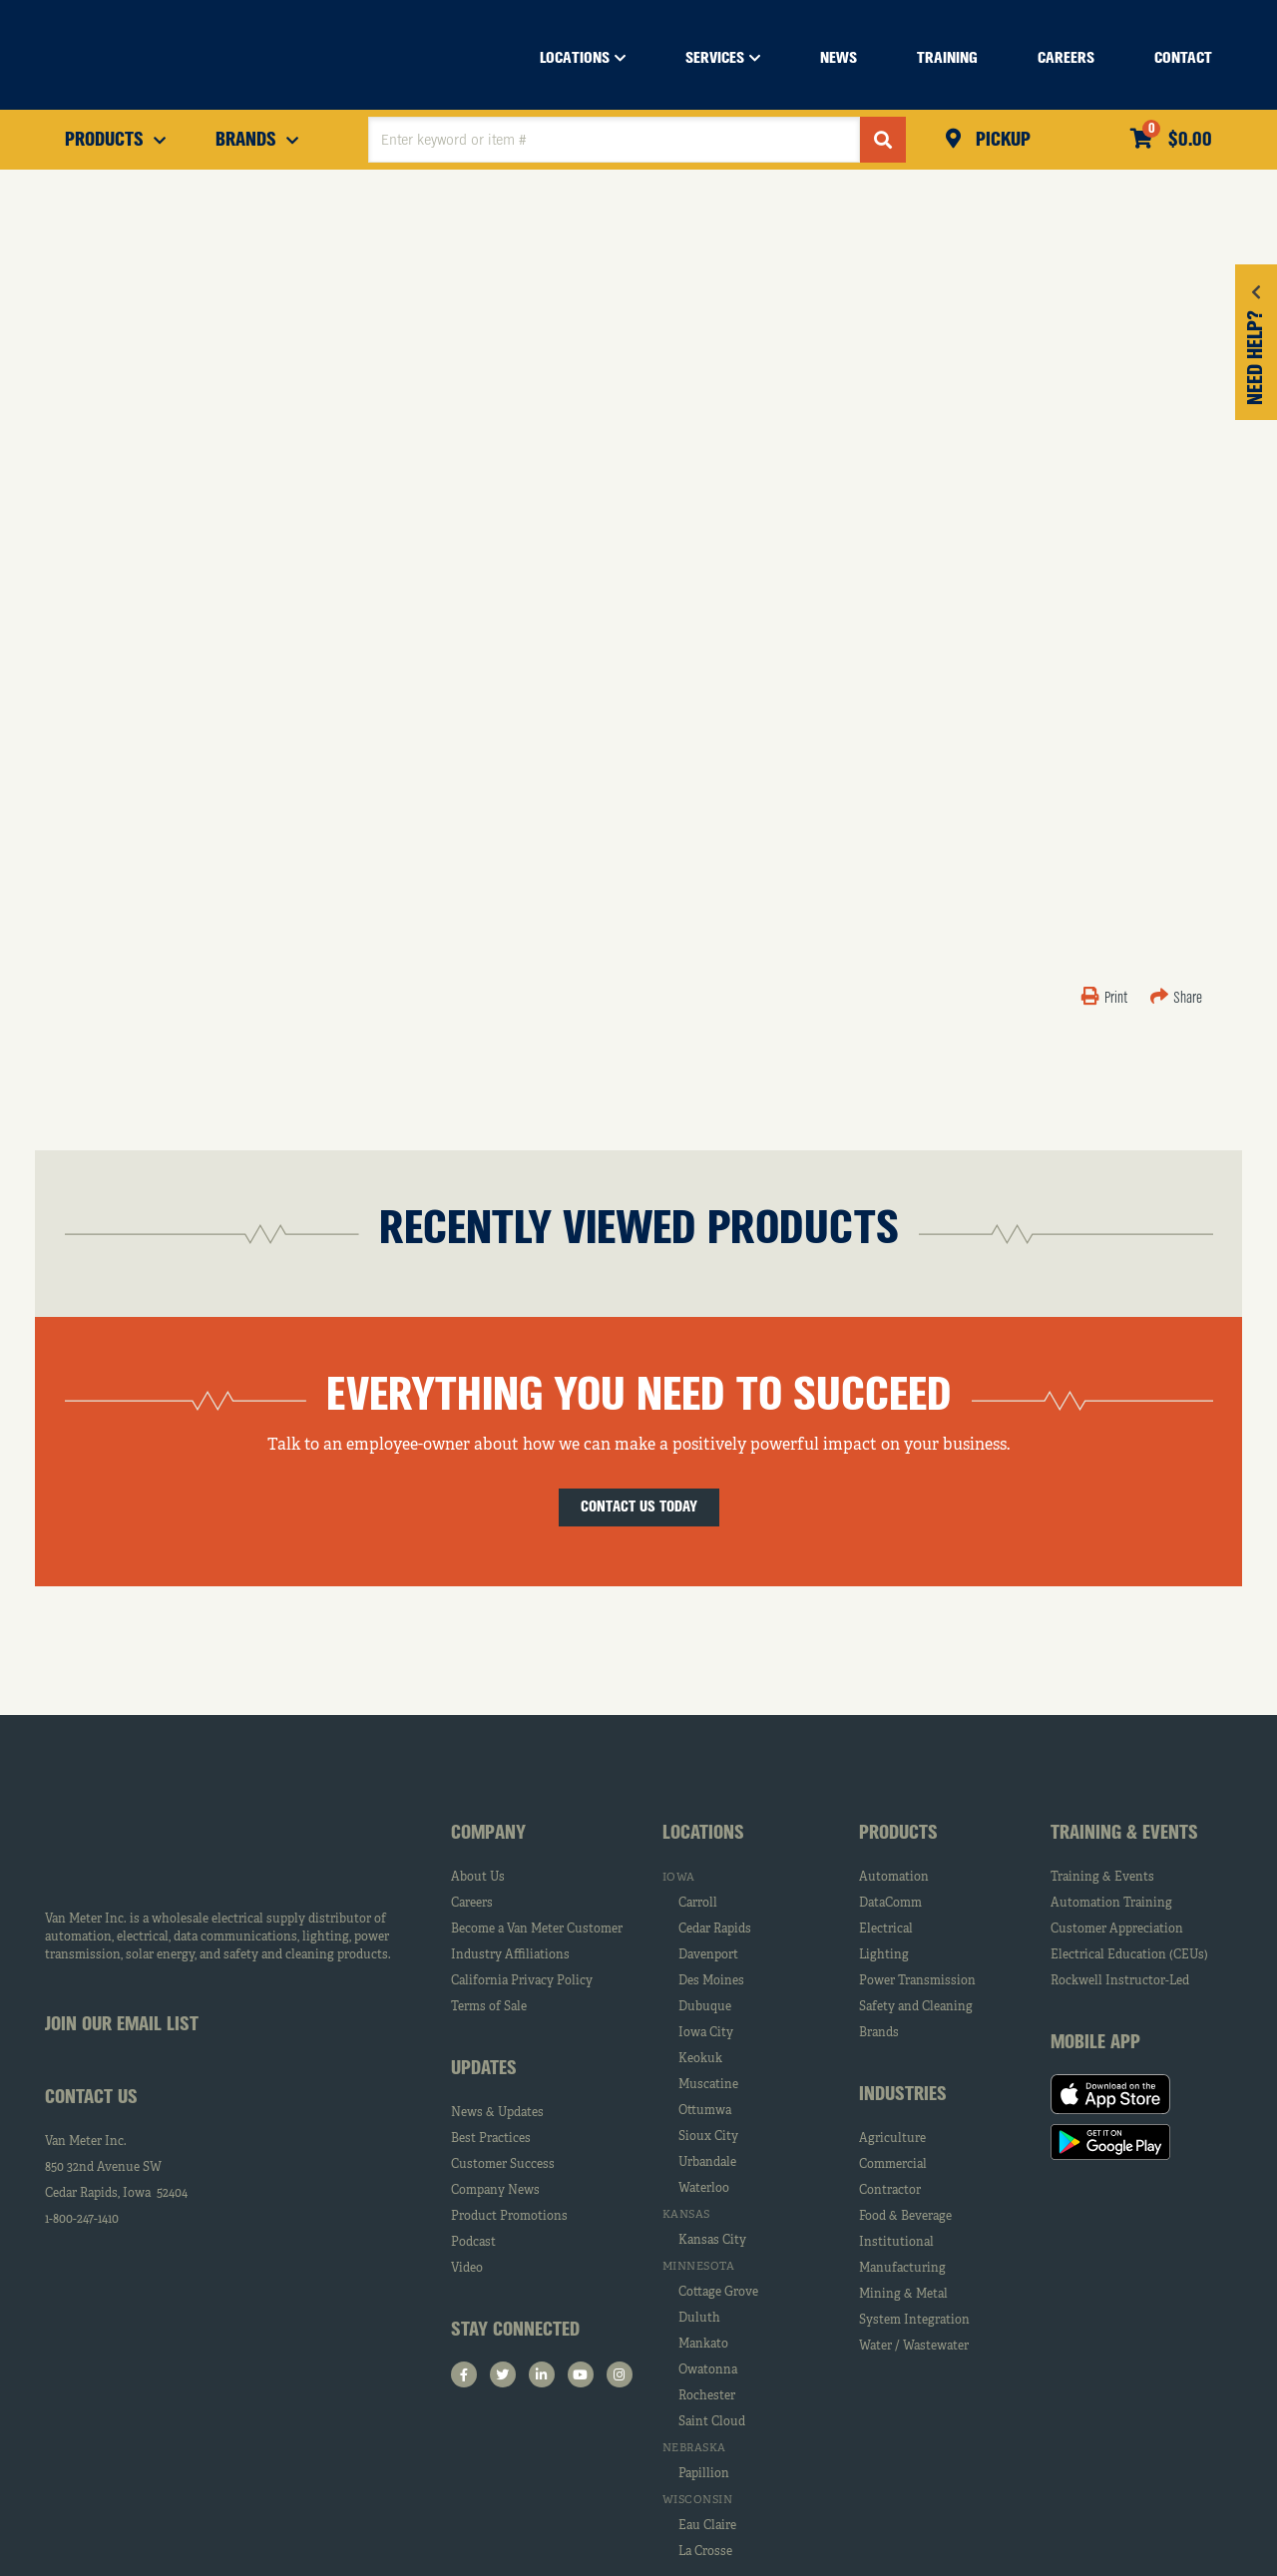 The image size is (1277, 2576). I want to click on Terms of Sale, so click(489, 2007).